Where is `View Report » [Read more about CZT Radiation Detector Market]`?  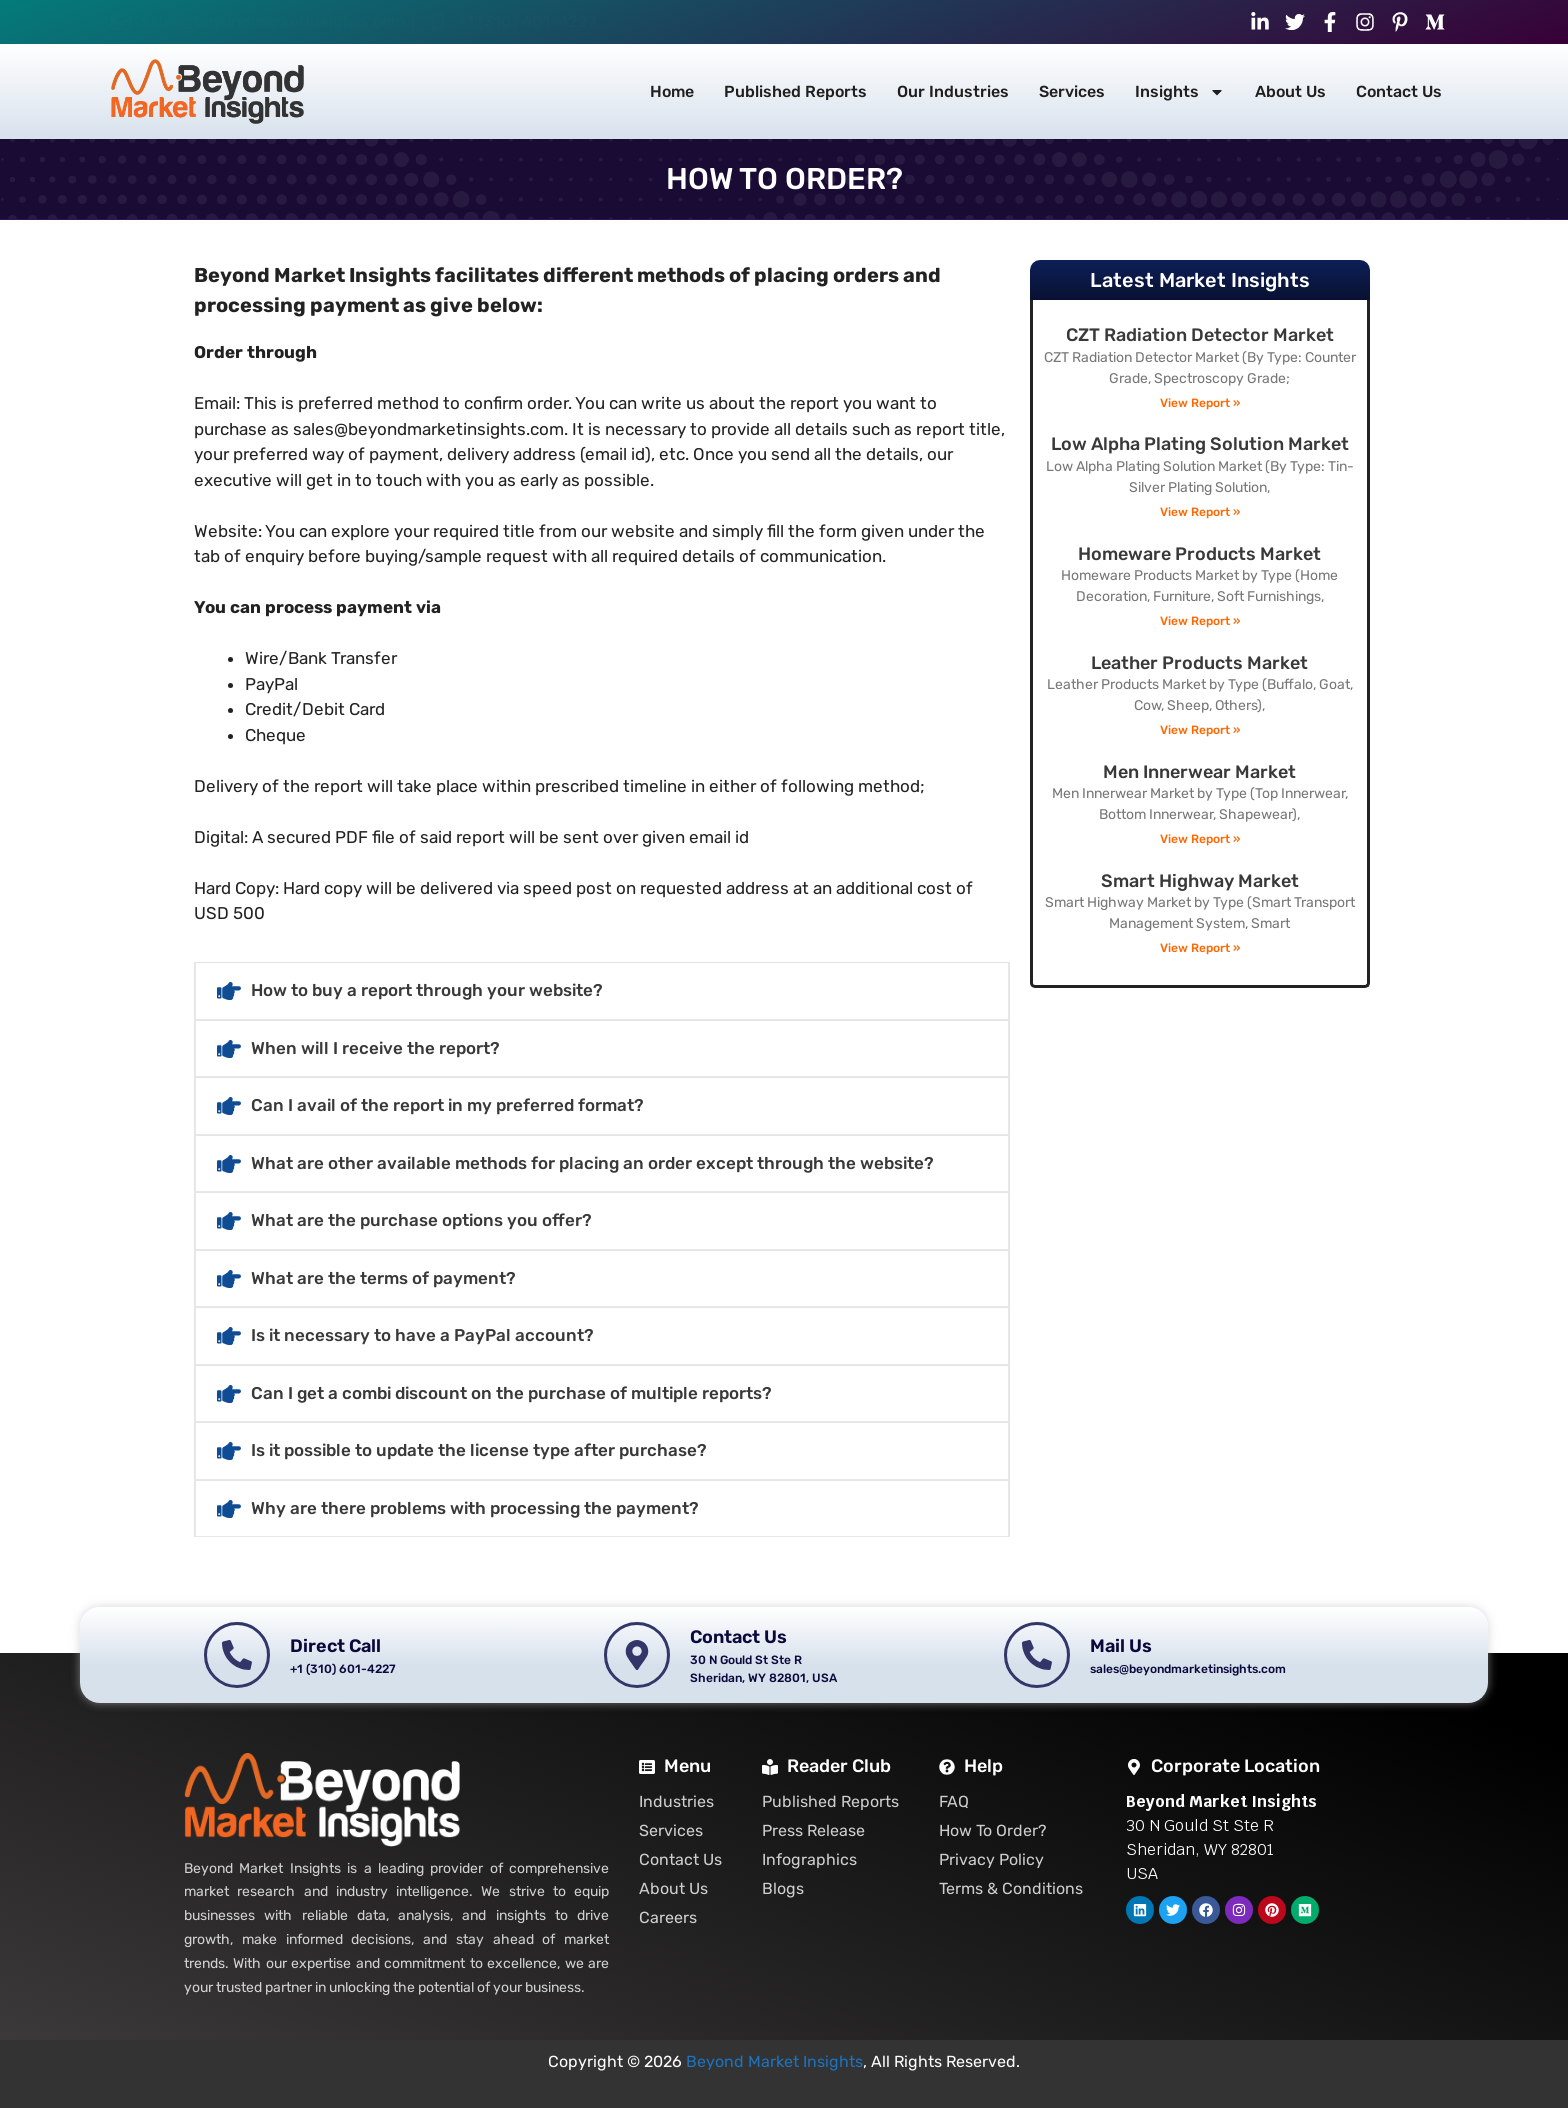
View Report » [Read more about CZT Radiation Detector Market] is located at coordinates (1200, 403).